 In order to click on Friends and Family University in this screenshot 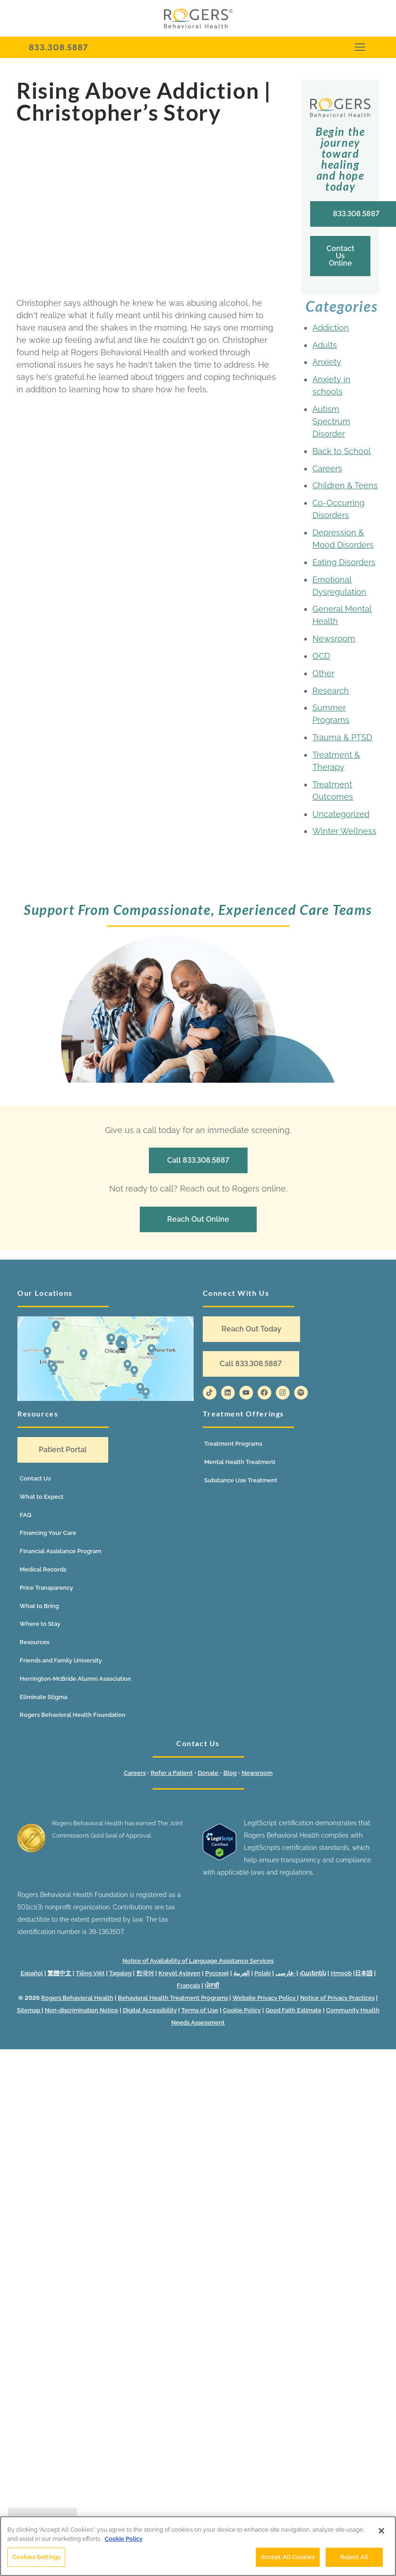, I will do `click(61, 1660)`.